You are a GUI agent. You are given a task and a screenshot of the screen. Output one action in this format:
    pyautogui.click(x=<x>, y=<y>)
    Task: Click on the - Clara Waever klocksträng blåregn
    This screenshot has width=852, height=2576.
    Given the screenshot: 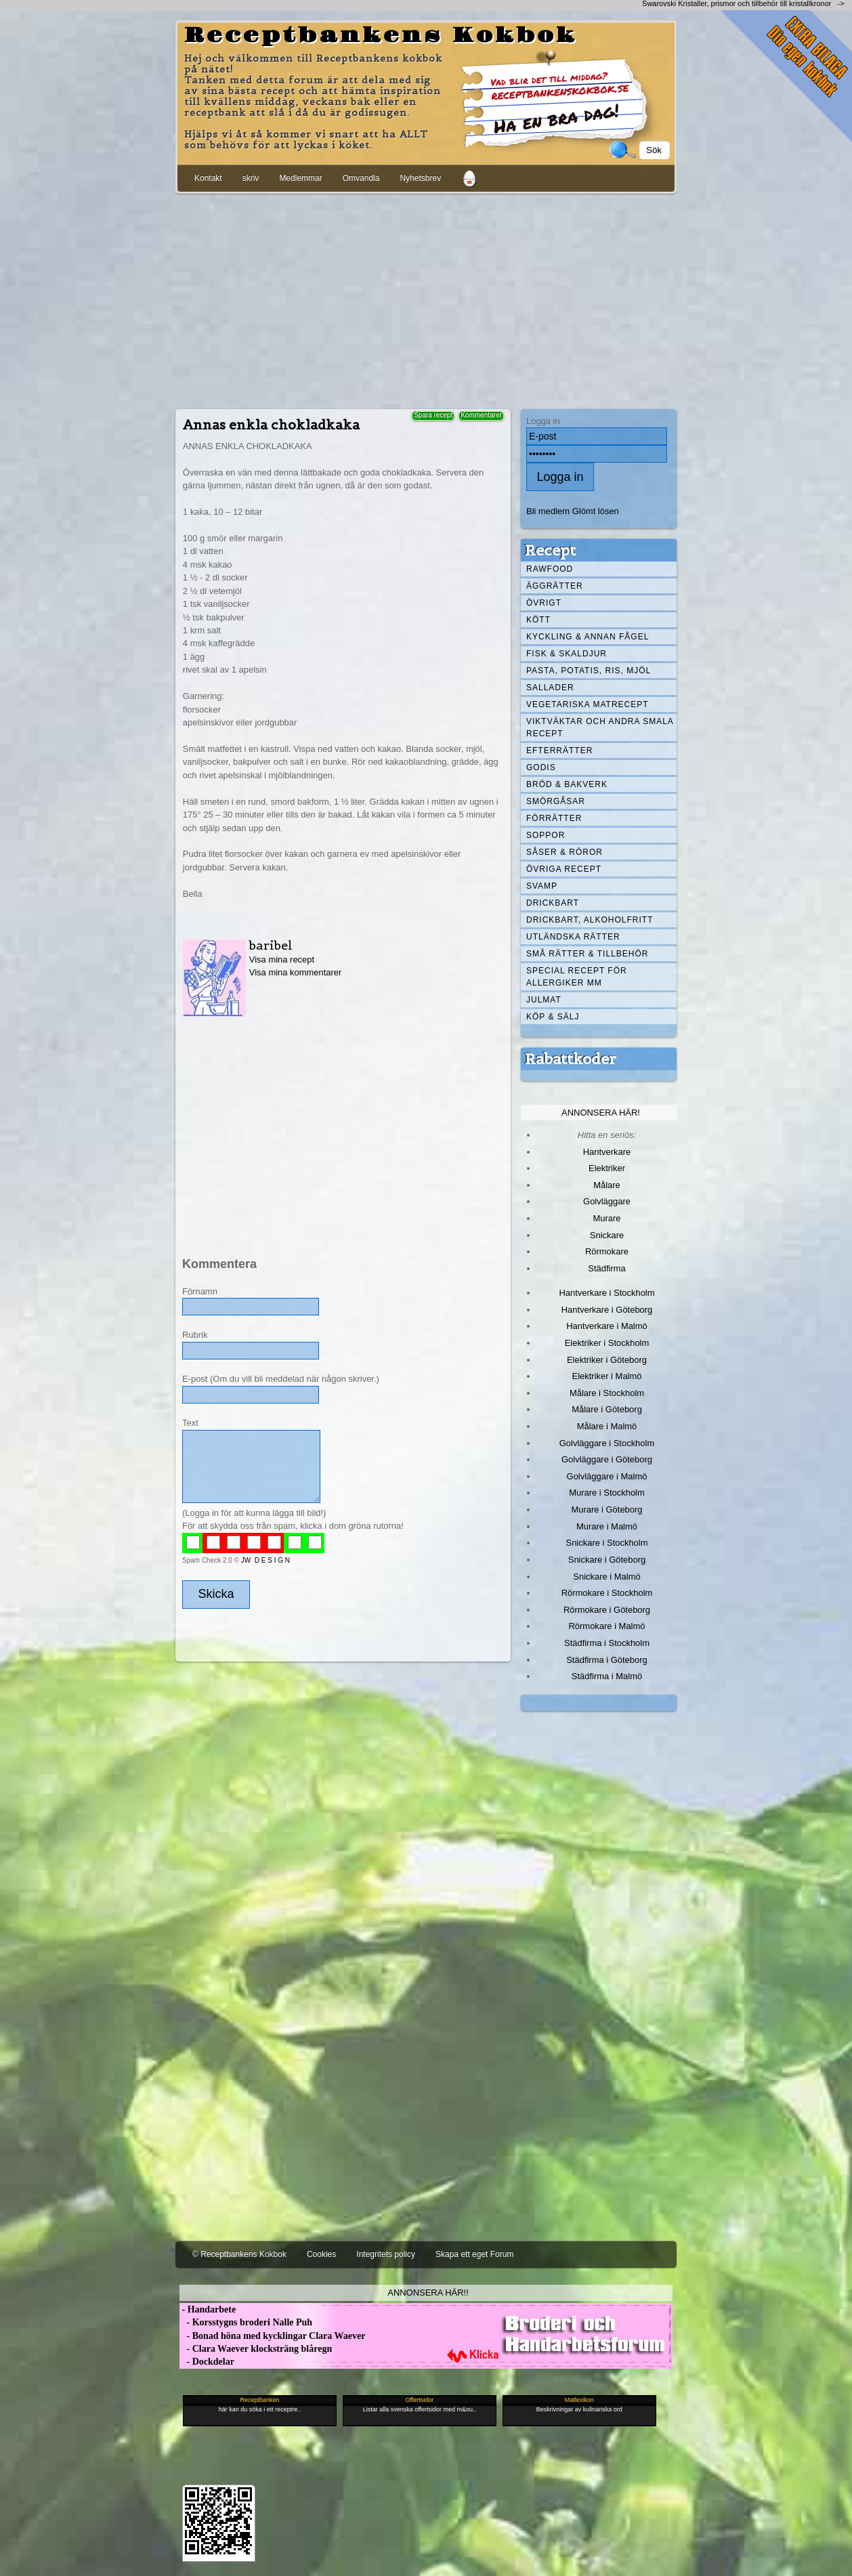 What is the action you would take?
    pyautogui.click(x=255, y=2349)
    